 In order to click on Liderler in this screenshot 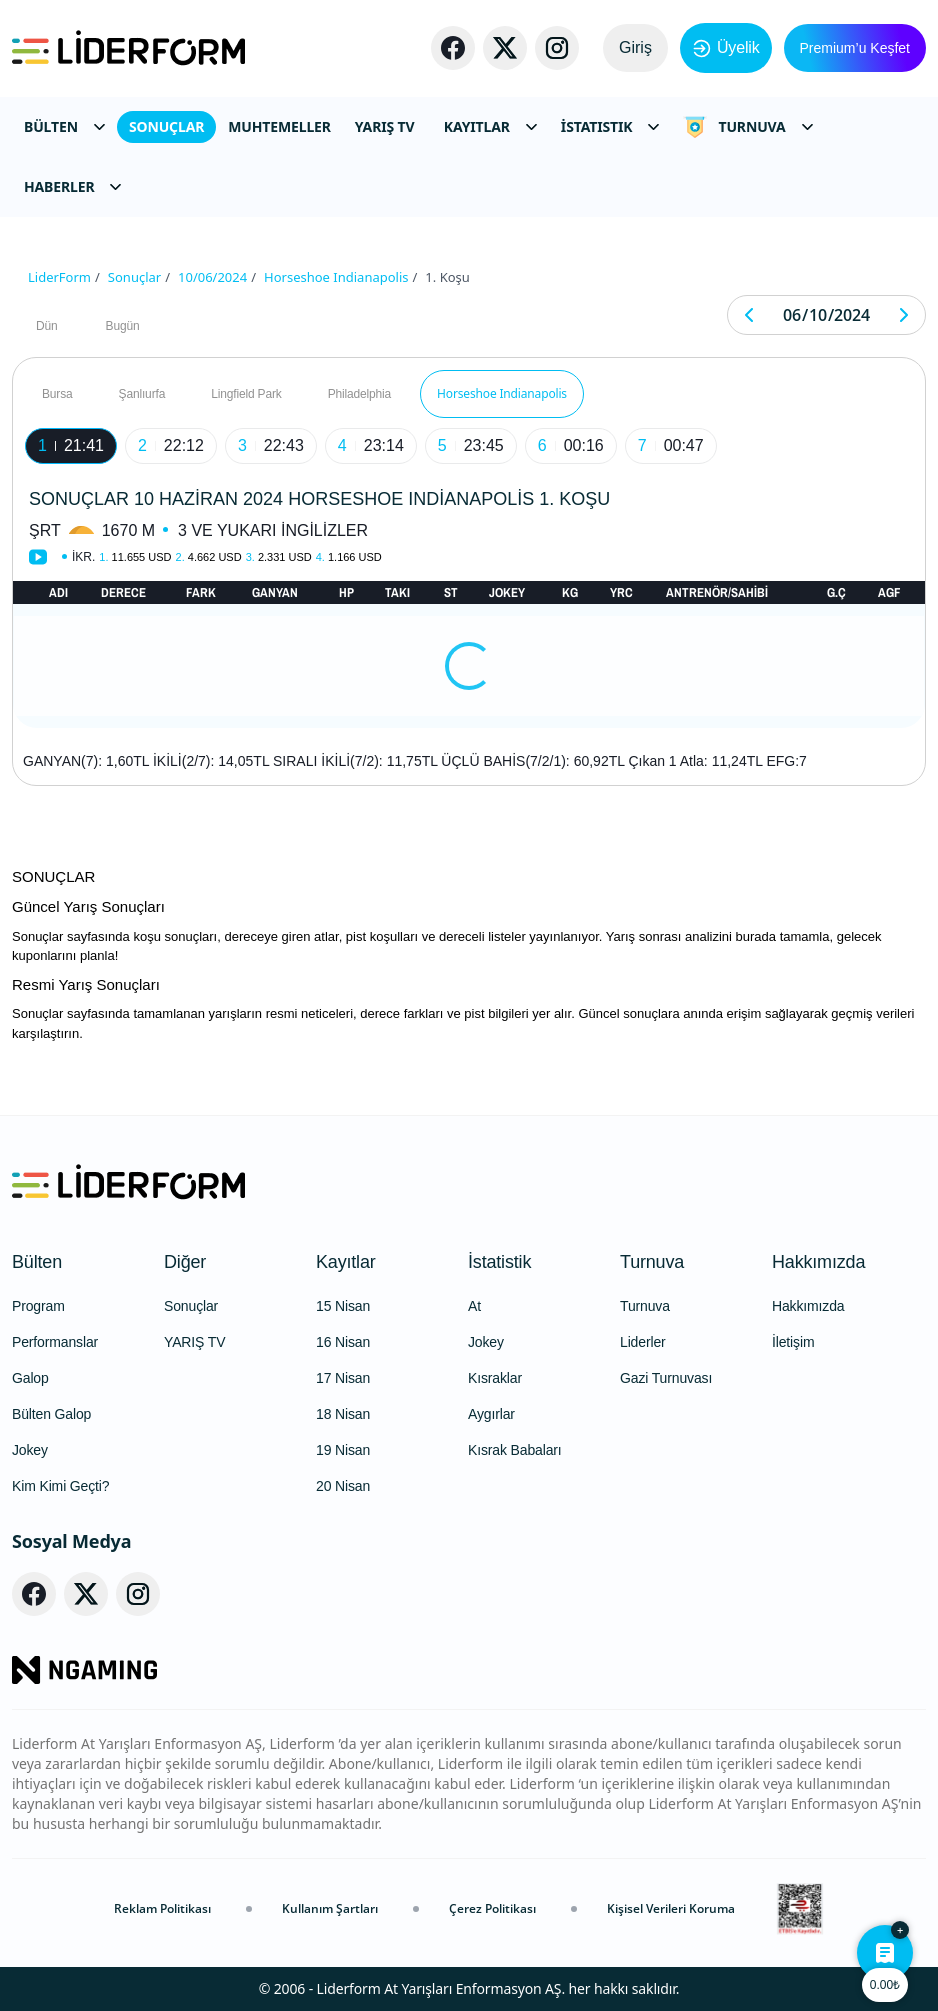, I will do `click(643, 1342)`.